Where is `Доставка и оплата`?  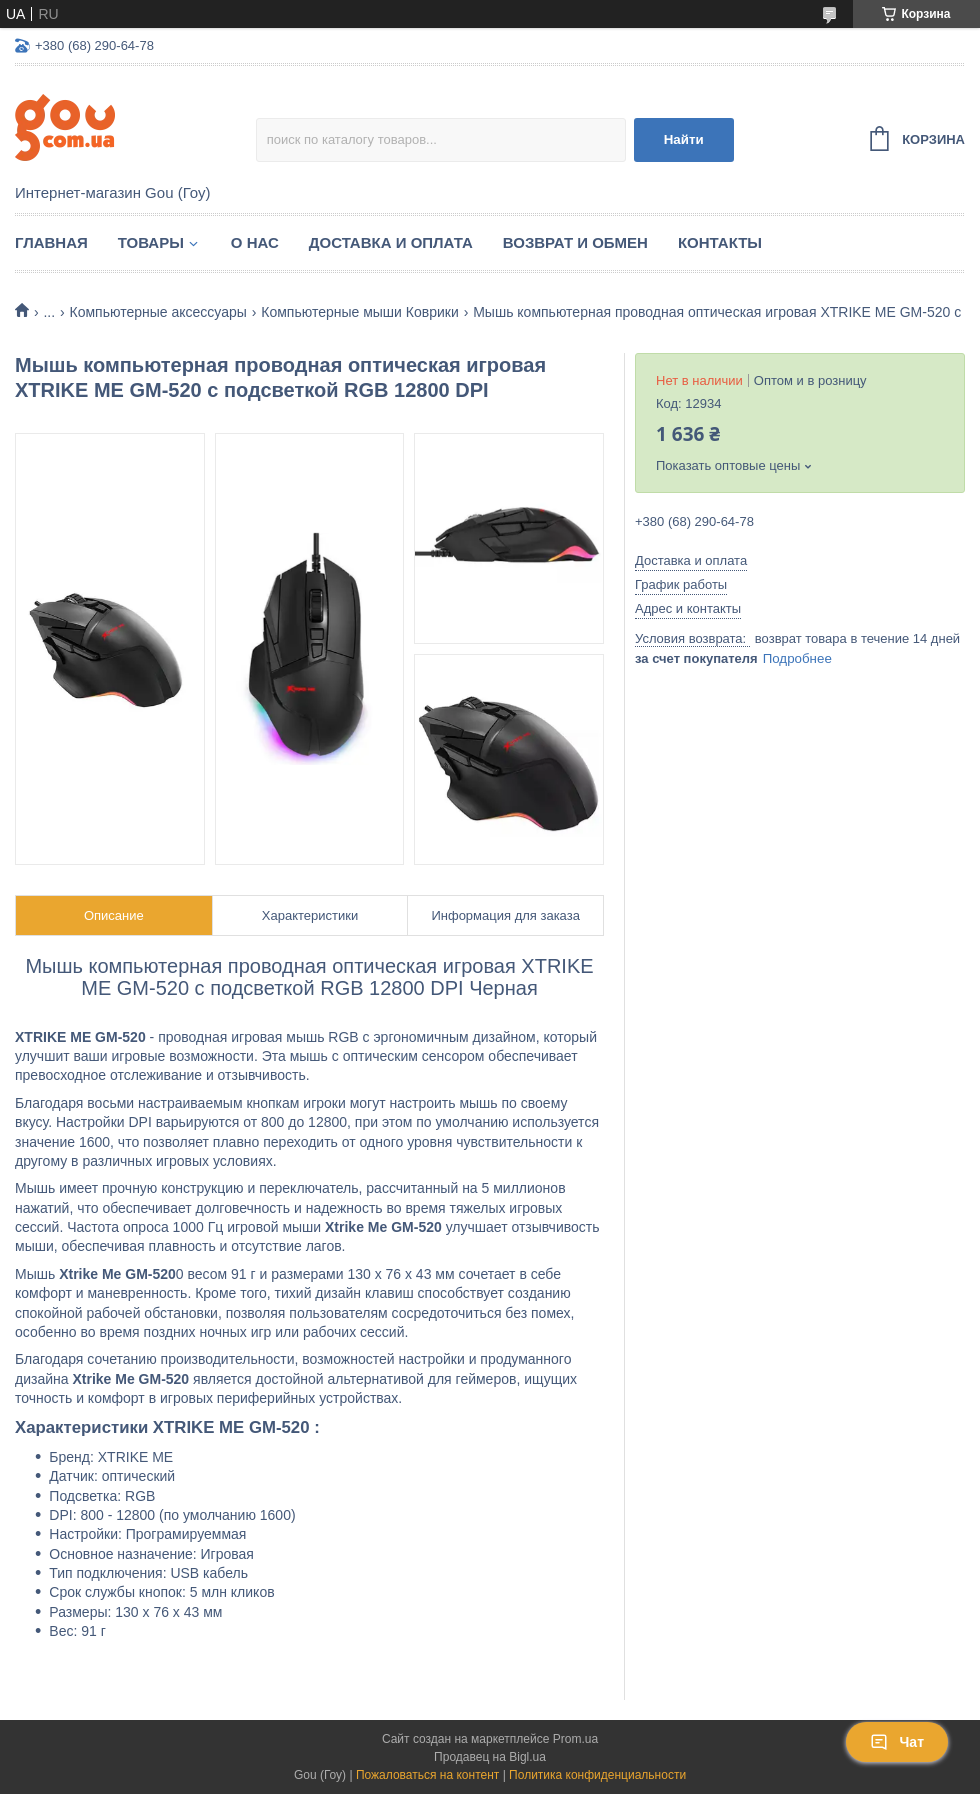
Доставка и оплата is located at coordinates (391, 242).